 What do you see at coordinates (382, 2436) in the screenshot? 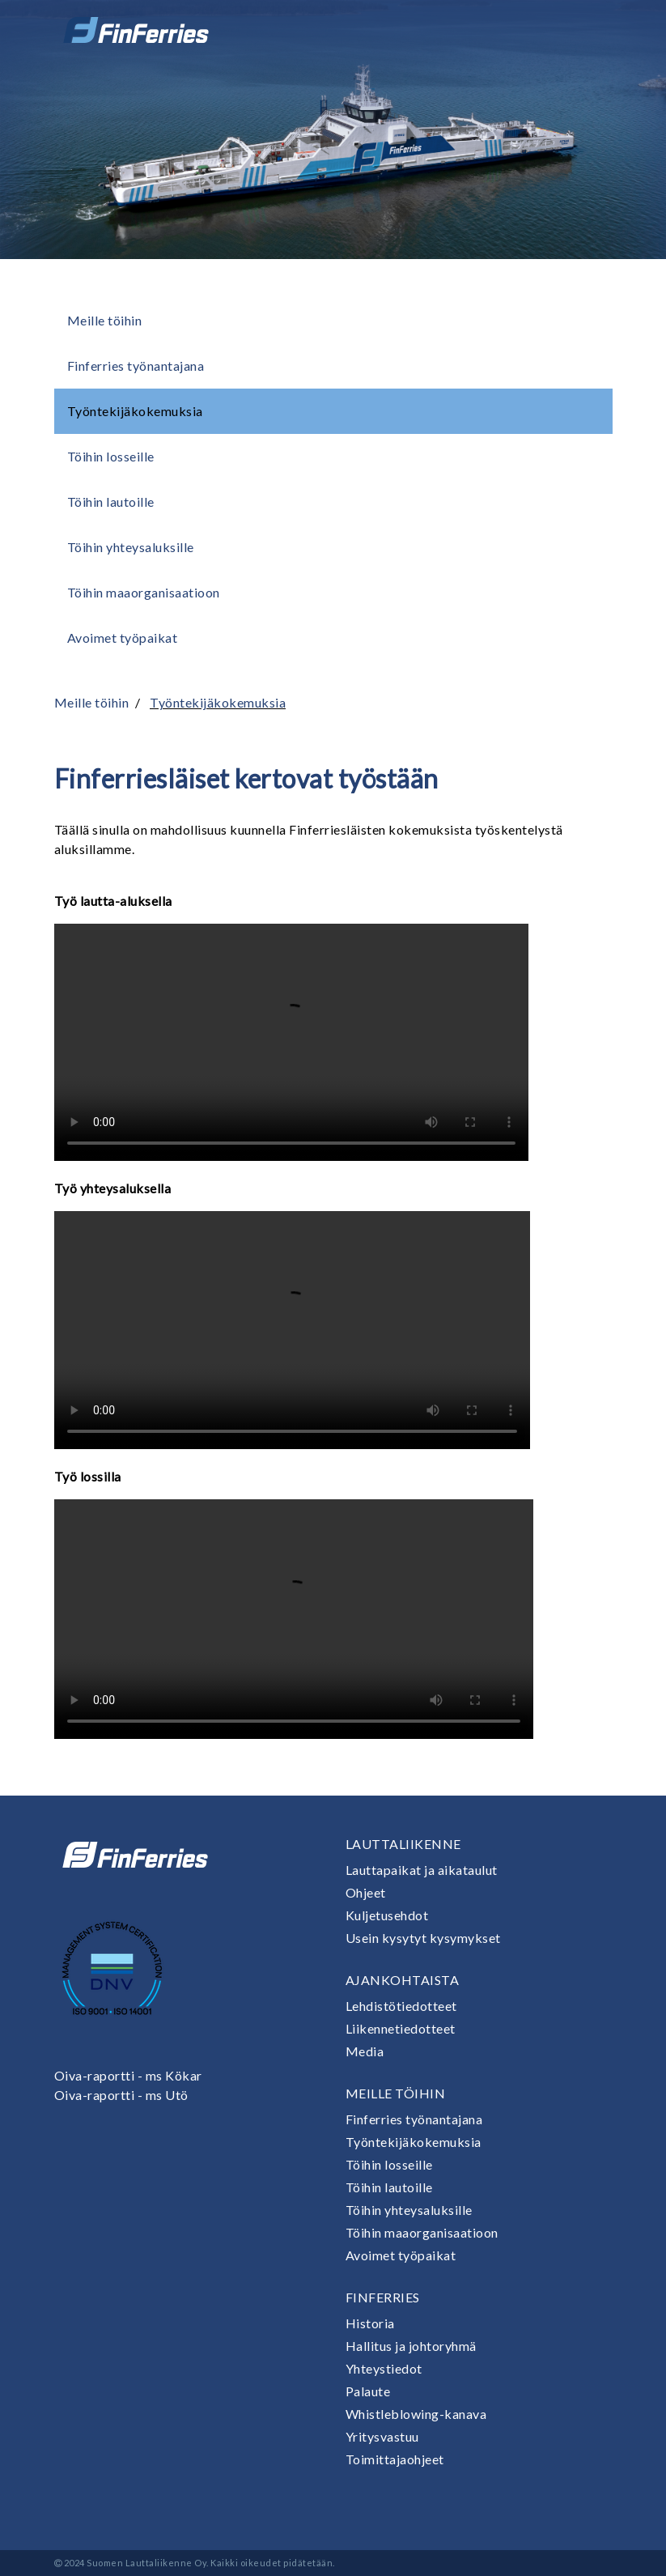
I see `Yritysvastuu` at bounding box center [382, 2436].